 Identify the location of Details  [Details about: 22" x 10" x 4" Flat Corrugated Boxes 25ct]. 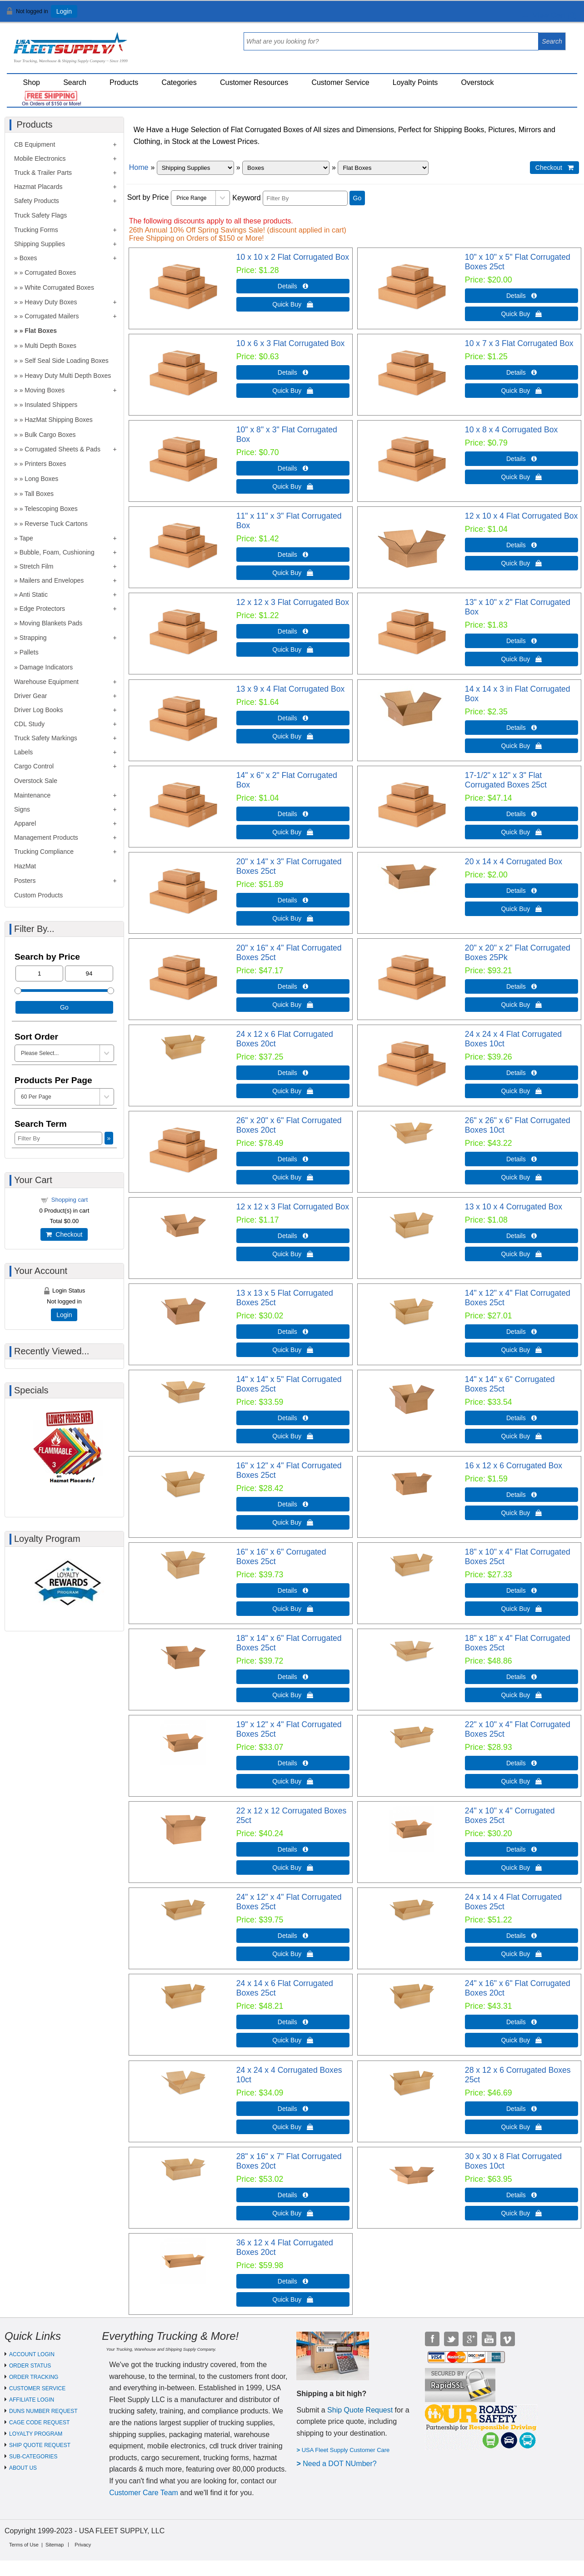
(521, 1763).